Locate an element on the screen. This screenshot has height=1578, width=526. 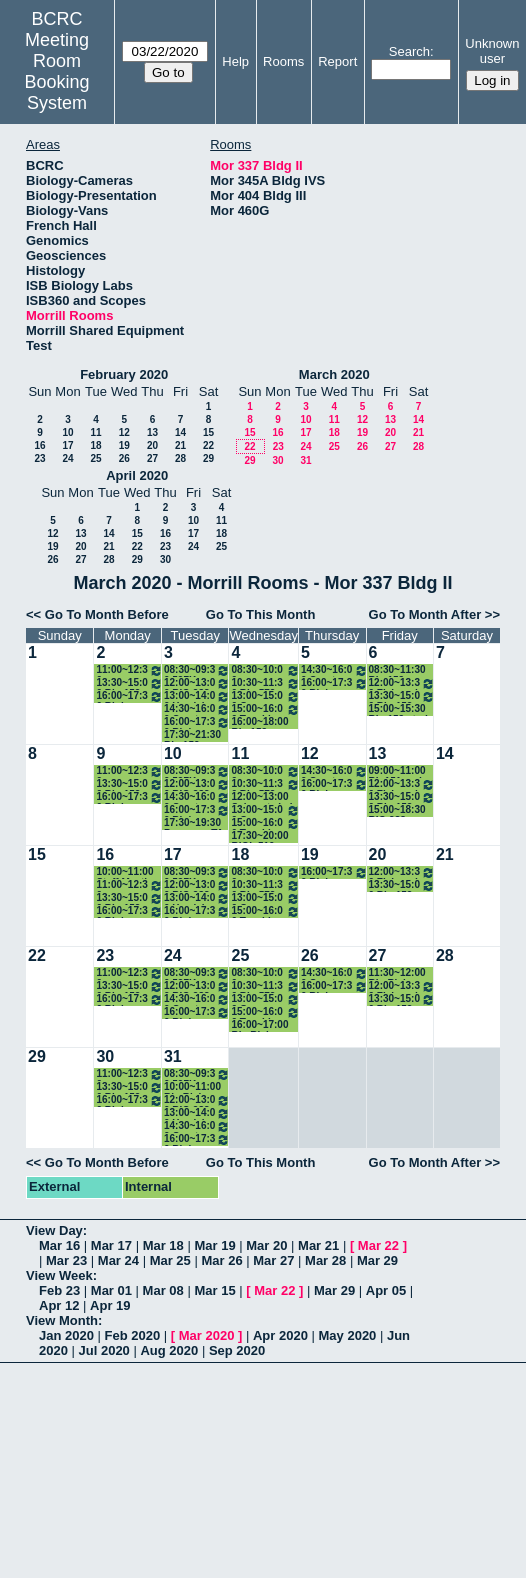
Mar 27 is located at coordinates (273, 1260).